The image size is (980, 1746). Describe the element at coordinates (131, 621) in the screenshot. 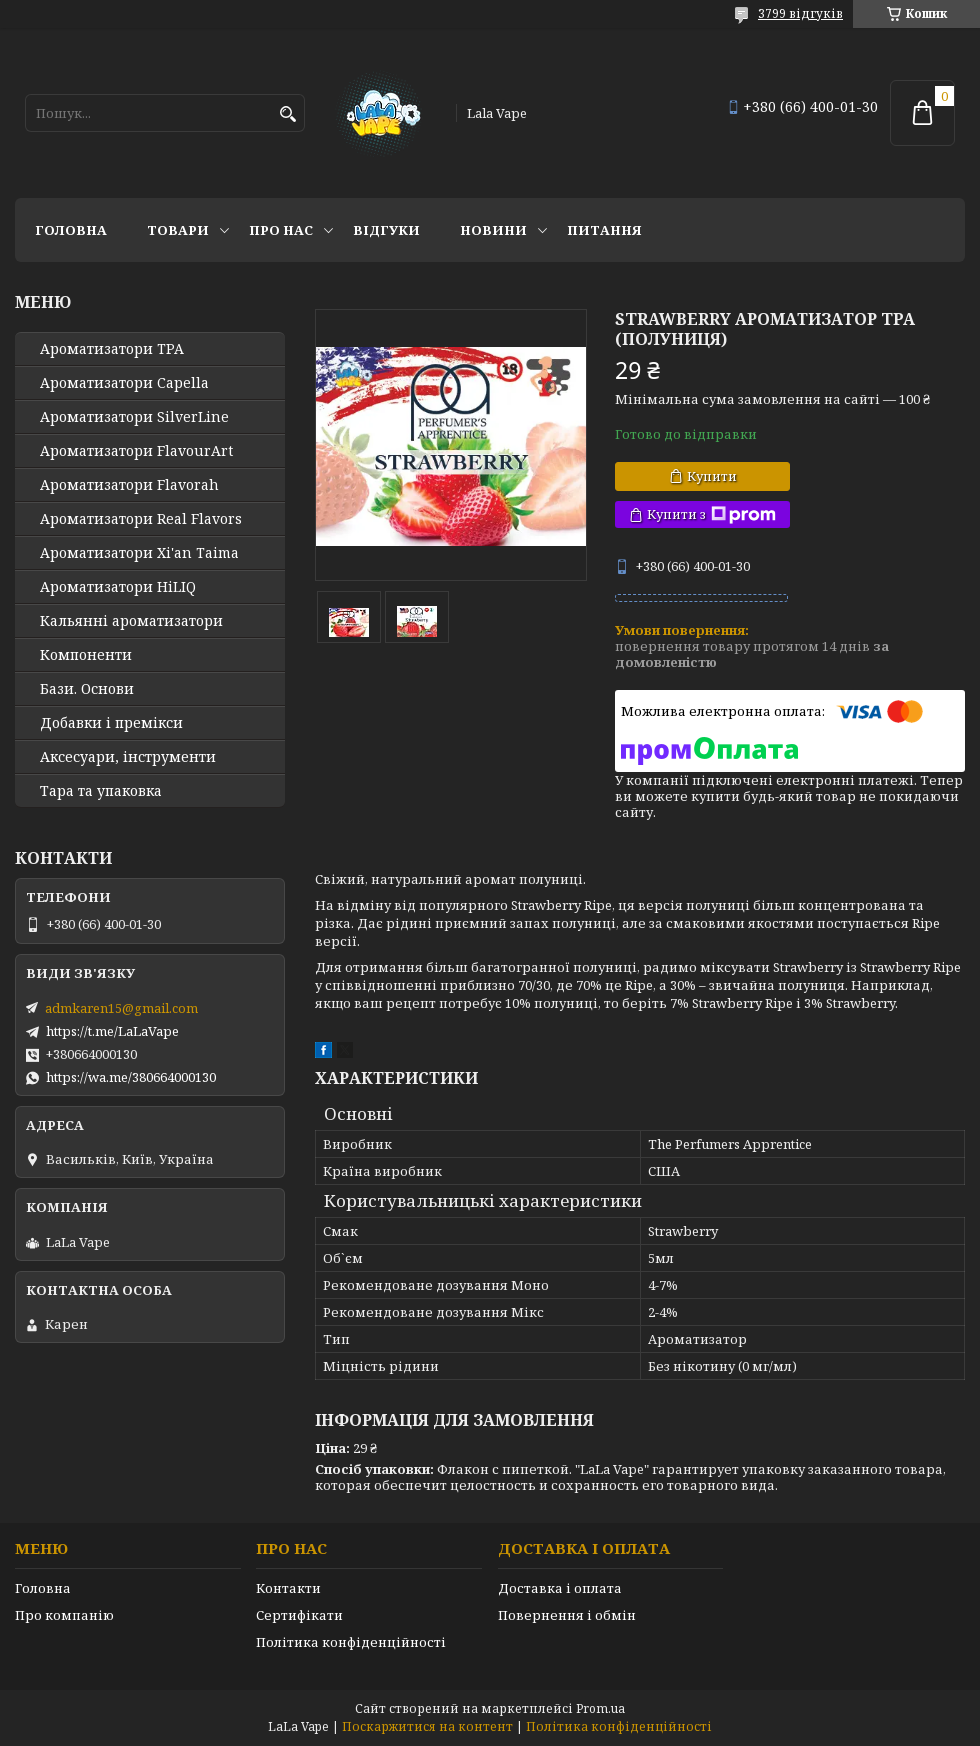

I see `Кальянні ароматизатори` at that location.